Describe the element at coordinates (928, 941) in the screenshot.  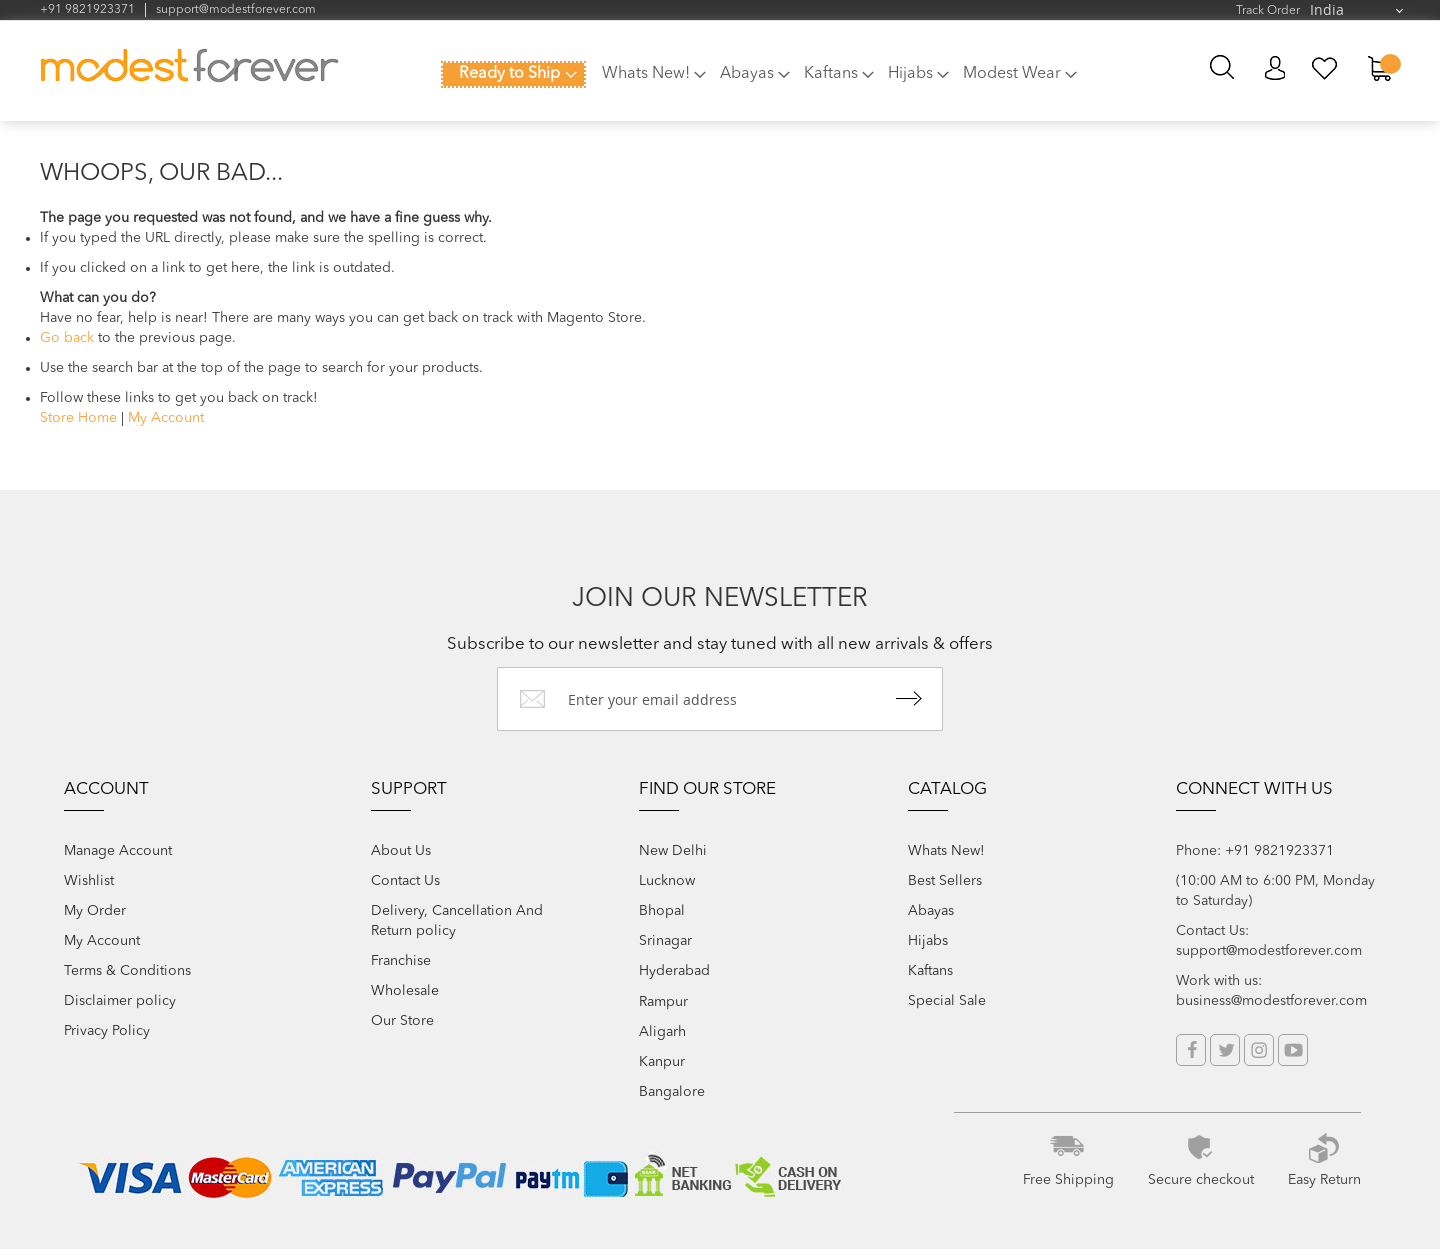
I see `Hijabs` at that location.